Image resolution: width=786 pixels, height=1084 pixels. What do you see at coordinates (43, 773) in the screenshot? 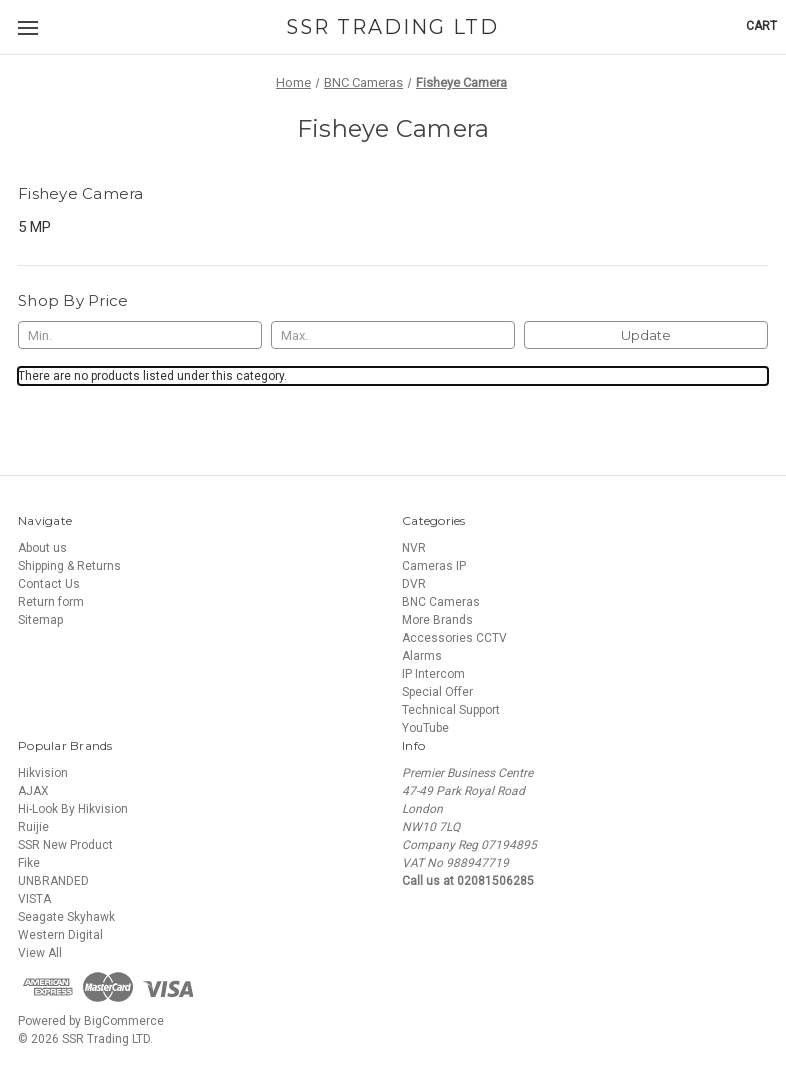
I see `Hikvision` at bounding box center [43, 773].